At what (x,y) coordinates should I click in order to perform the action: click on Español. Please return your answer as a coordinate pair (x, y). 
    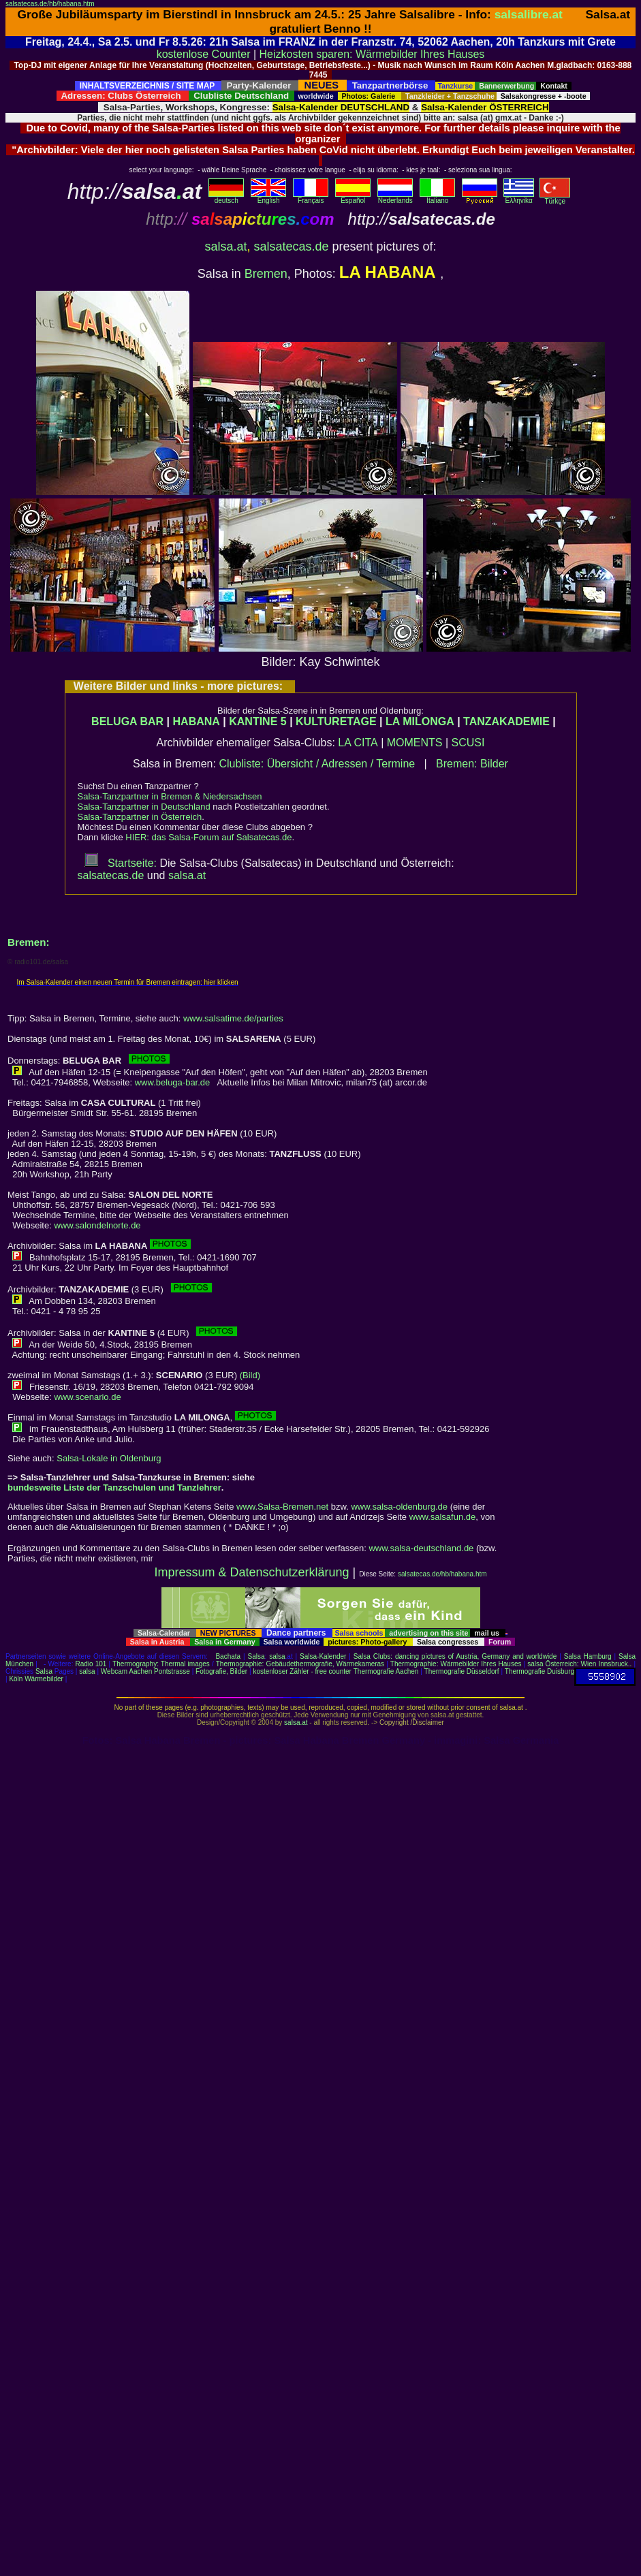
    Looking at the image, I should click on (353, 197).